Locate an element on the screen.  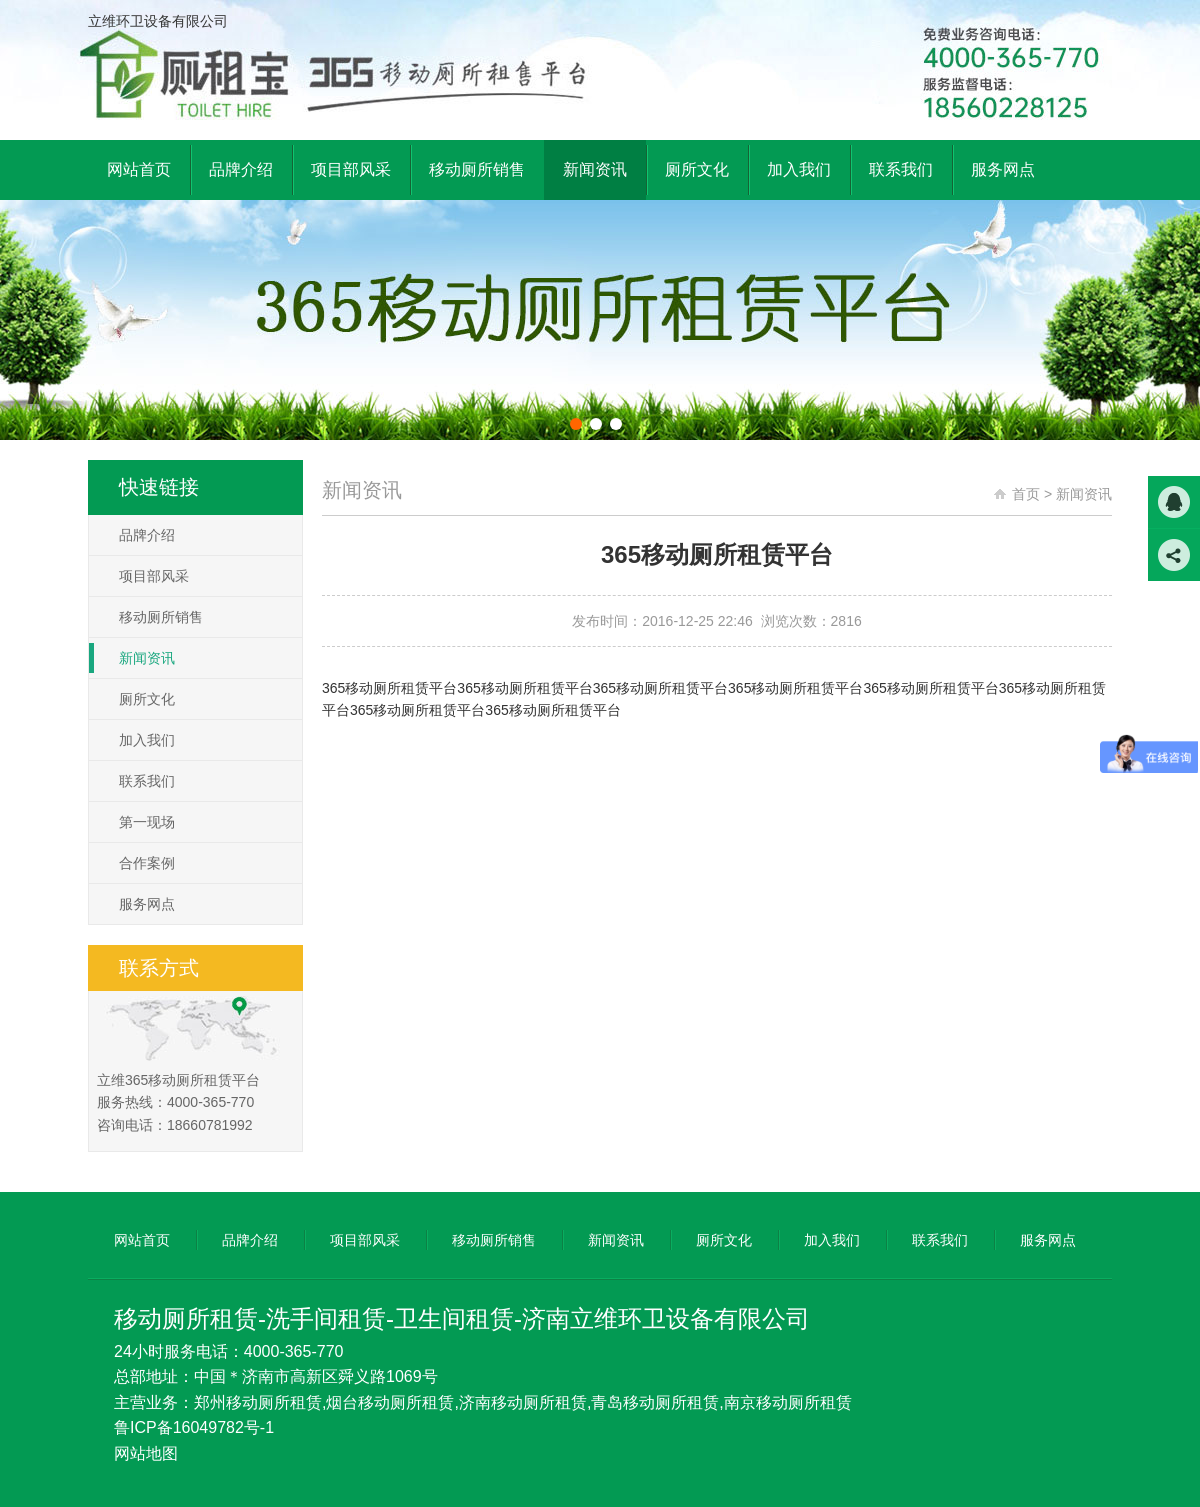
移动厕所销售 is located at coordinates (161, 617).